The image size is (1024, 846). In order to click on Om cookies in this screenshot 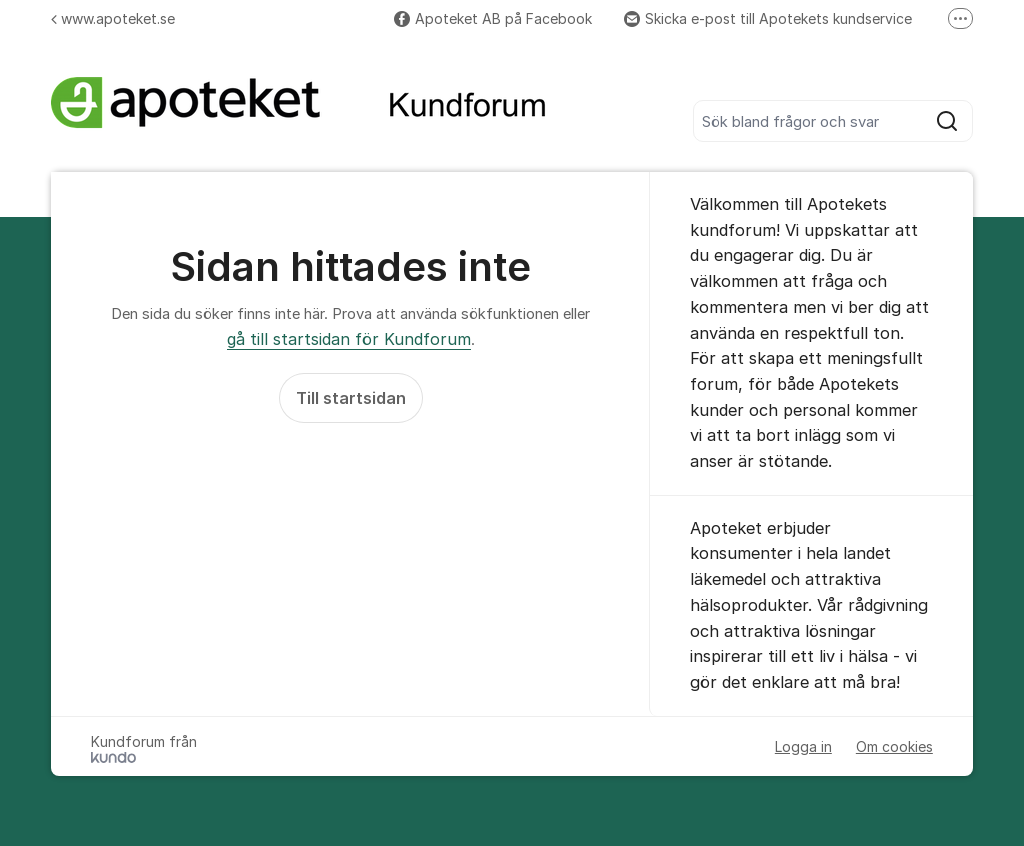, I will do `click(894, 746)`.